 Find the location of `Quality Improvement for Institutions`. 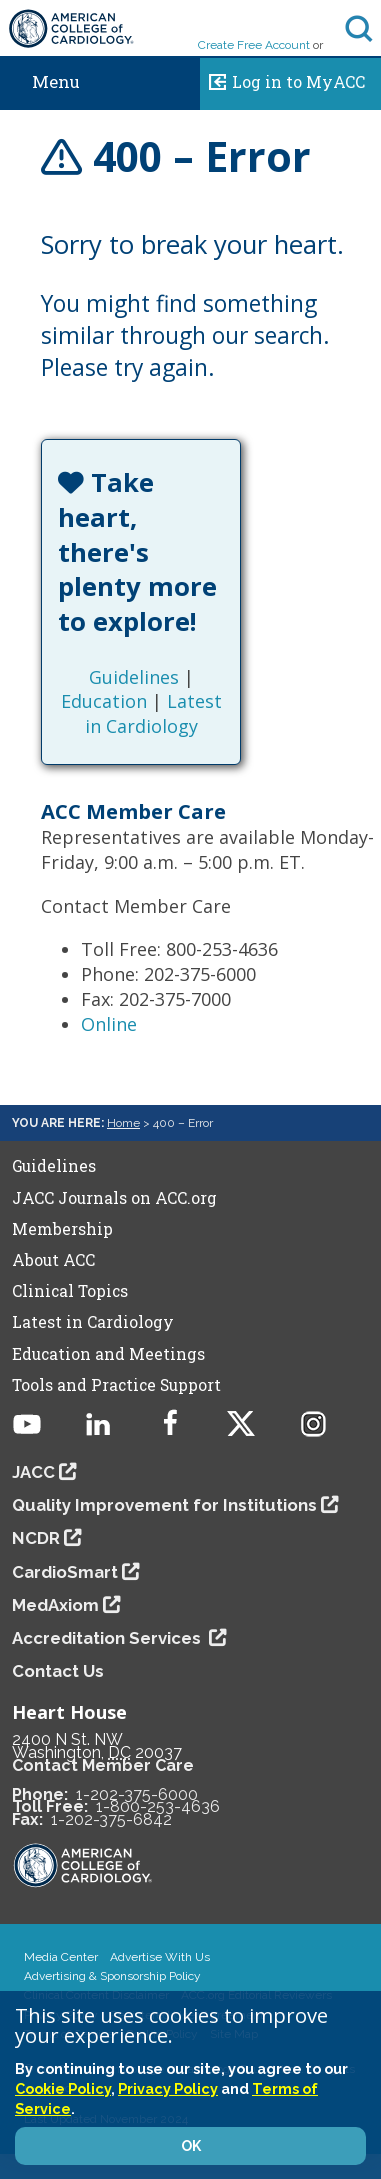

Quality Improvement for Institutions is located at coordinates (164, 1505).